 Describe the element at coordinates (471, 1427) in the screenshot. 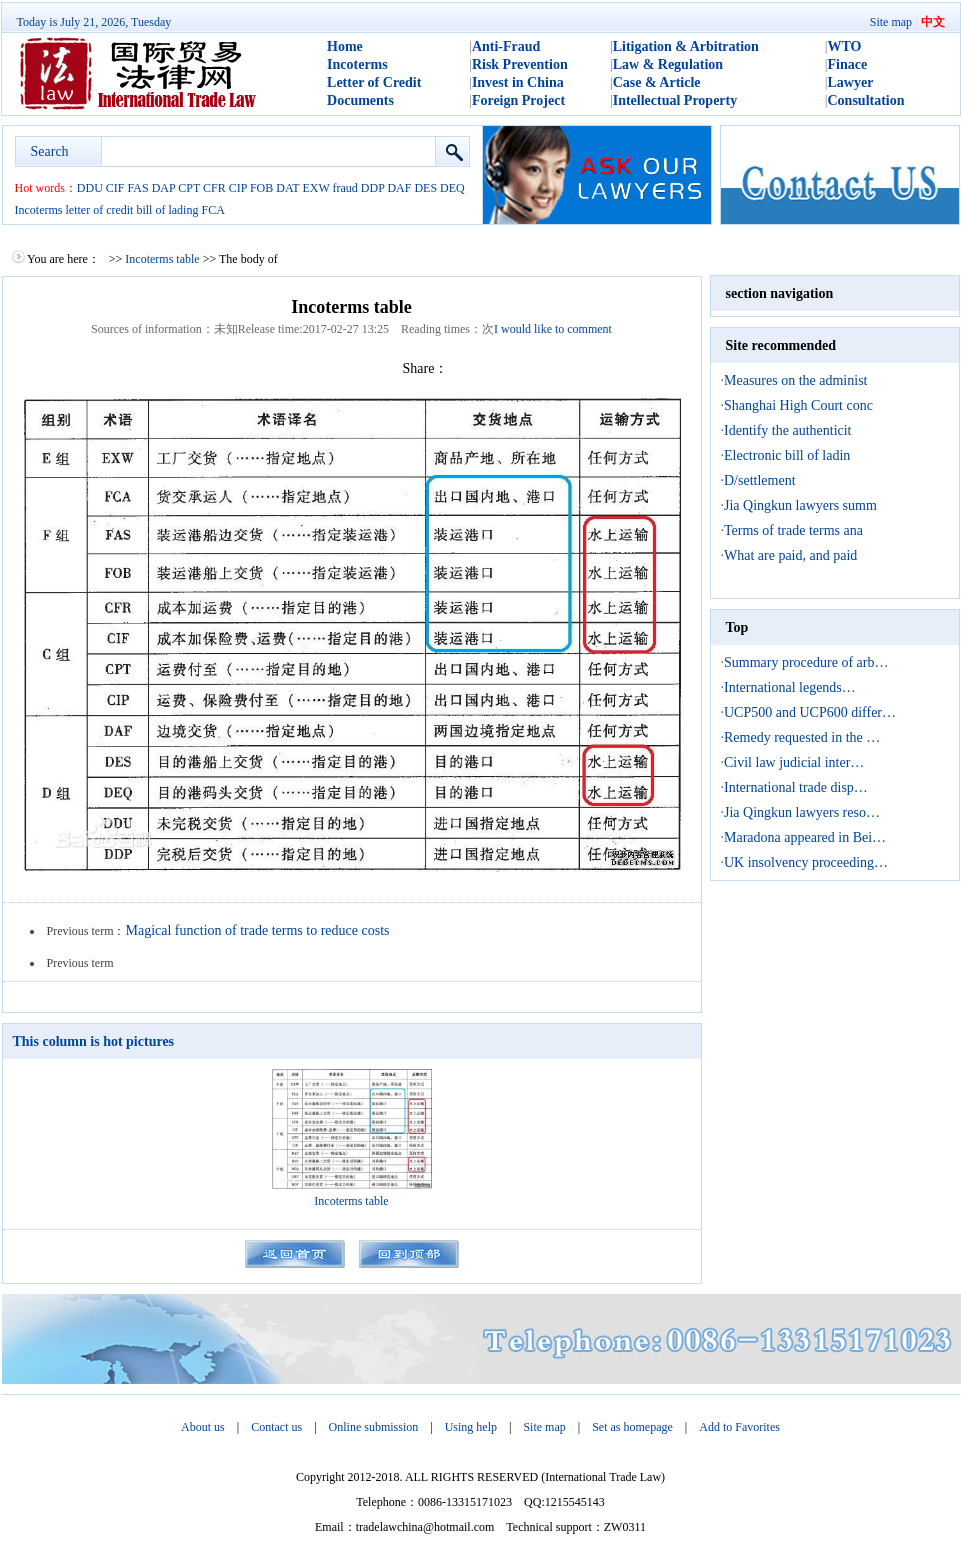

I see `Using help` at that location.